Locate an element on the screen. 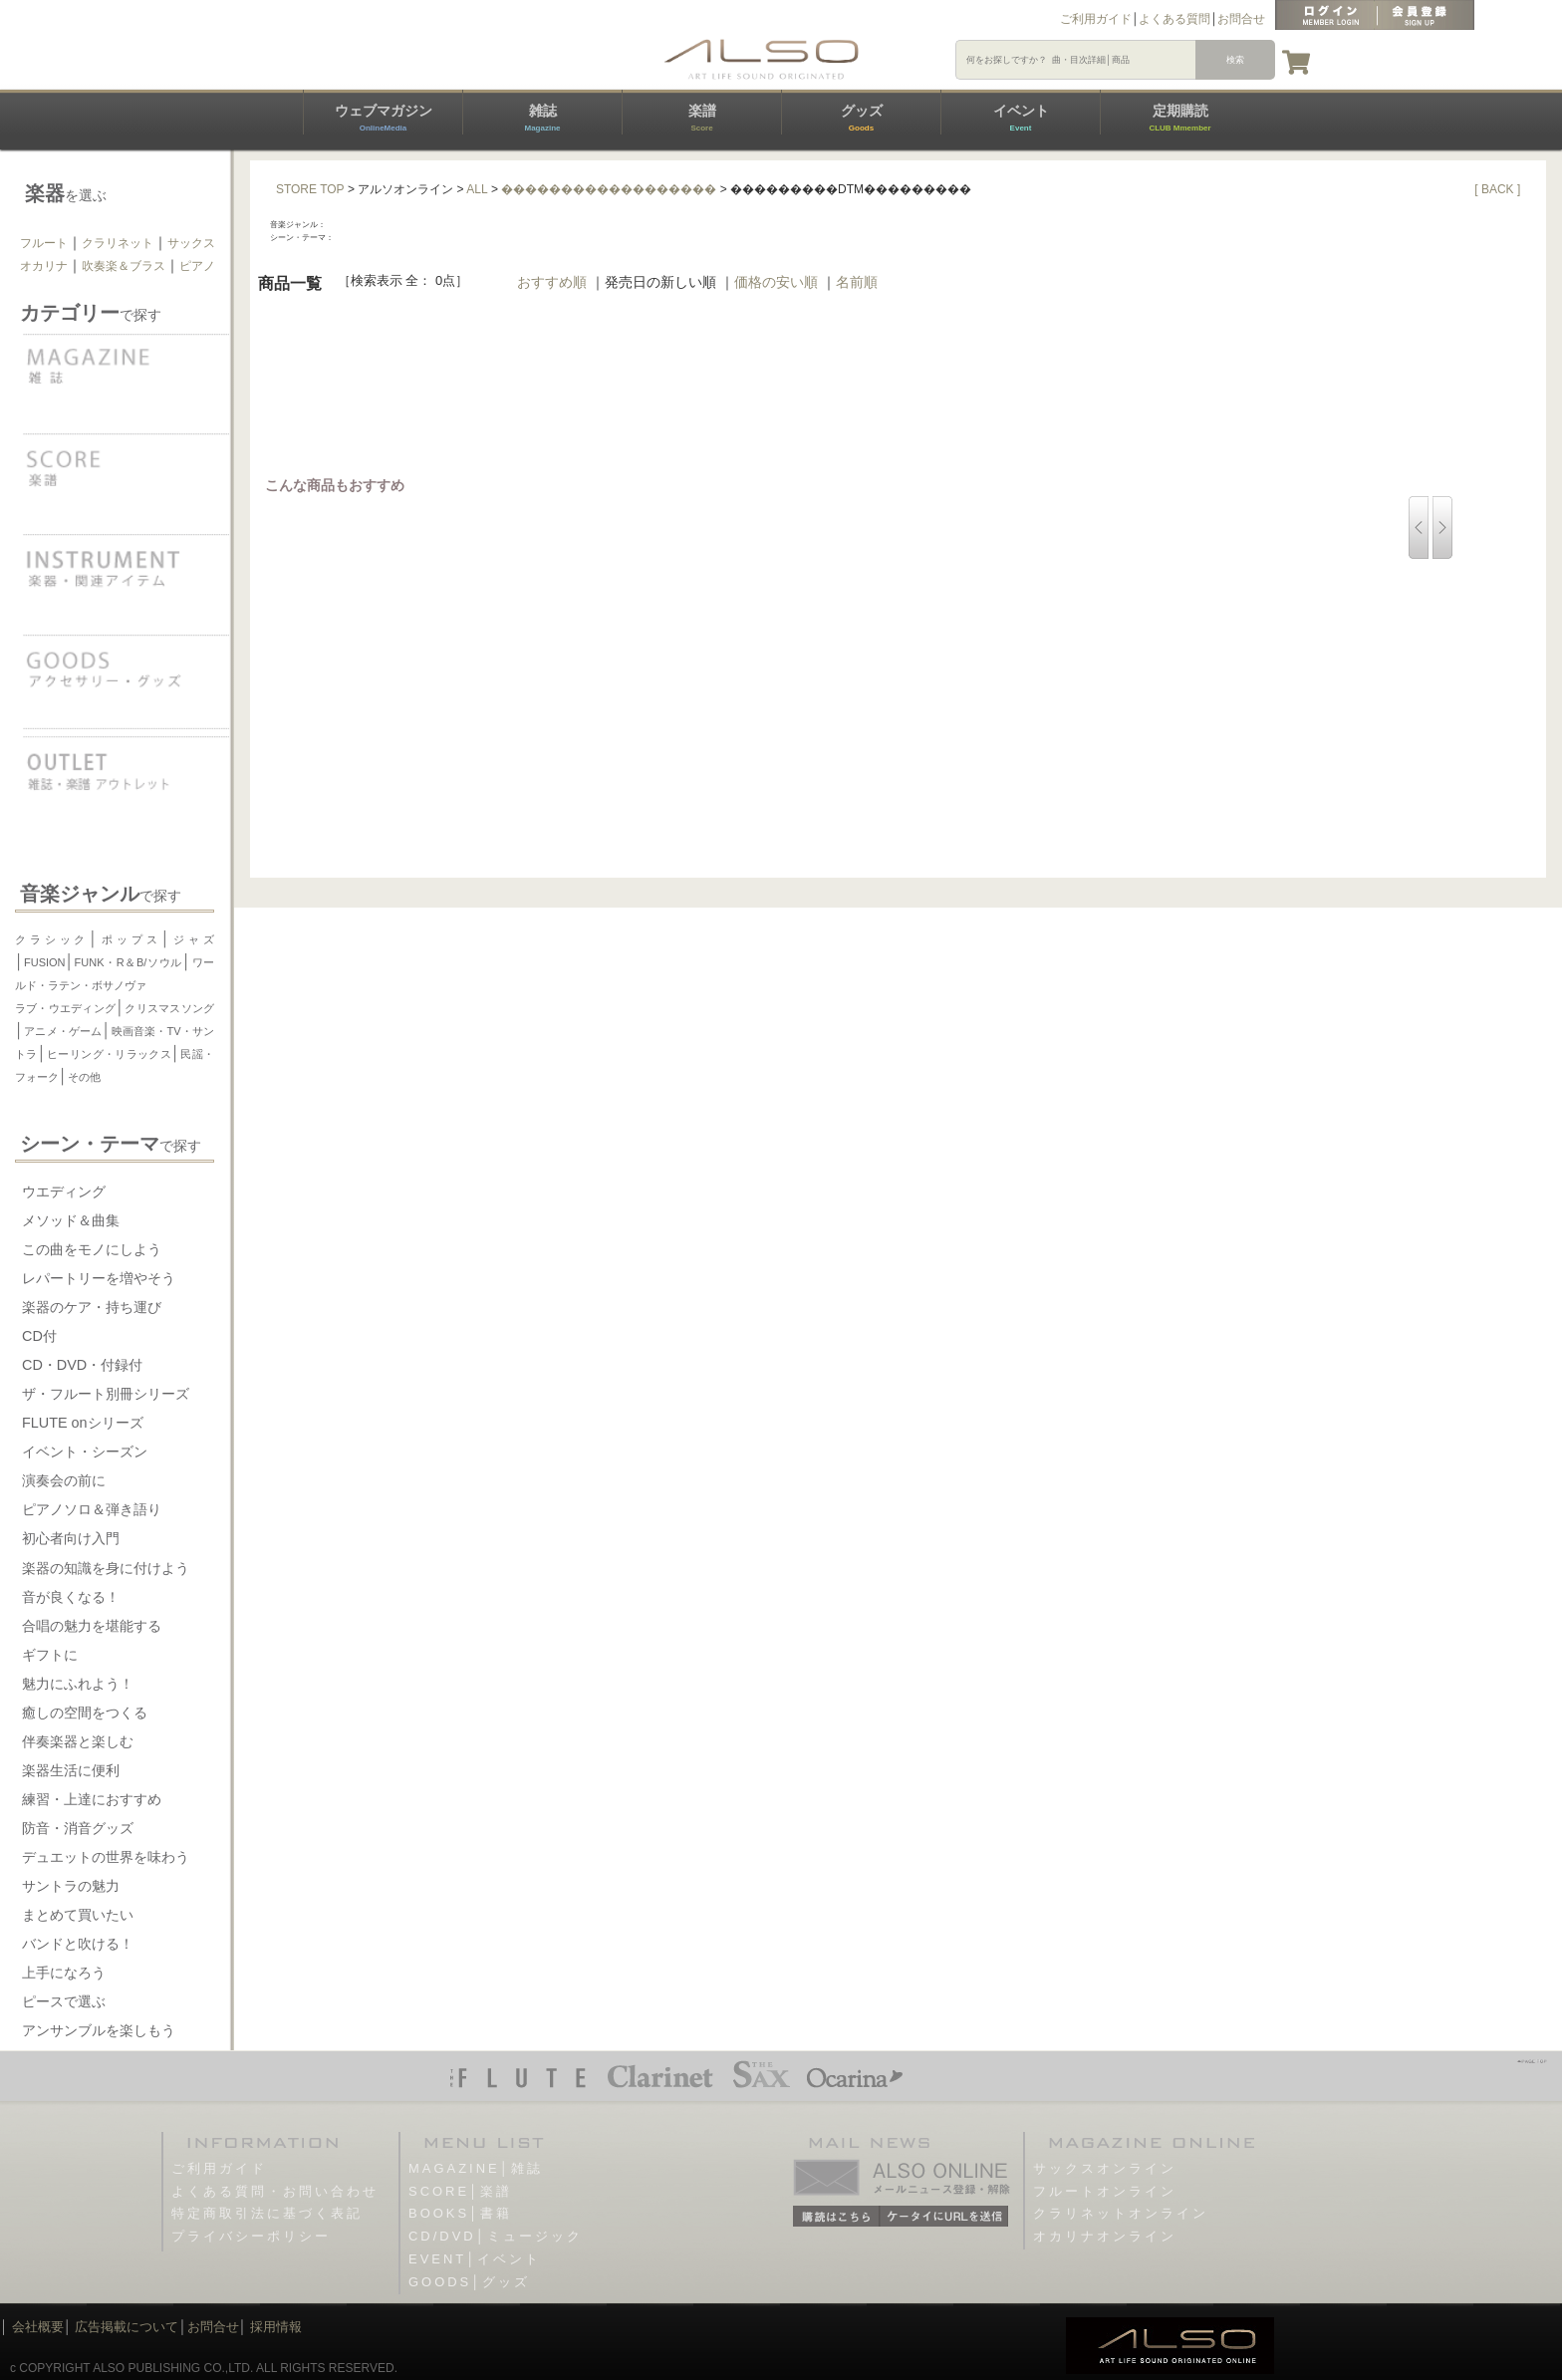  MAGAZINE│雑誌 is located at coordinates (475, 2168).